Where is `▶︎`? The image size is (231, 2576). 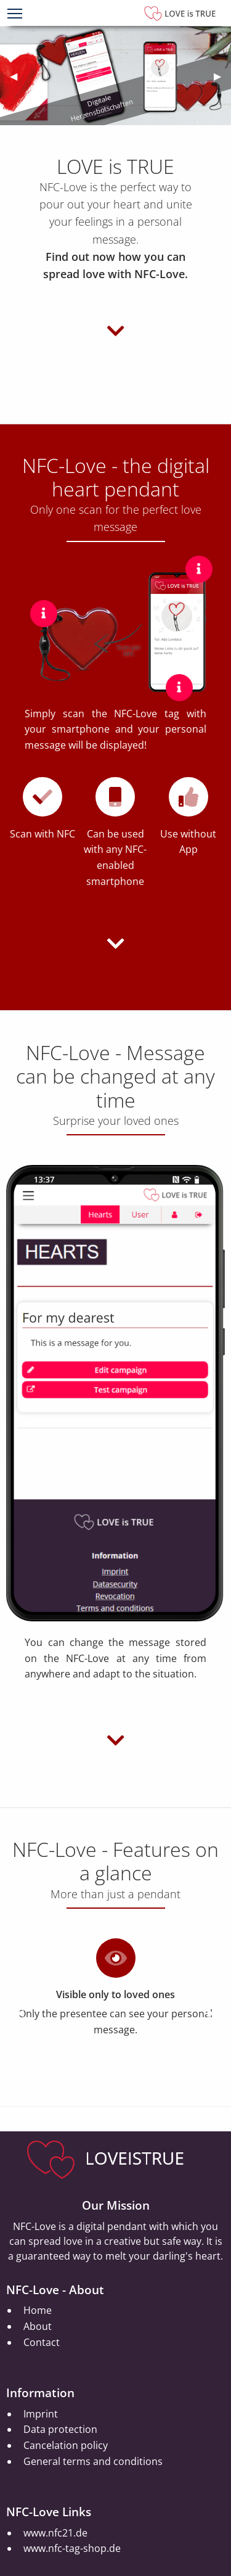 ▶︎ is located at coordinates (222, 76).